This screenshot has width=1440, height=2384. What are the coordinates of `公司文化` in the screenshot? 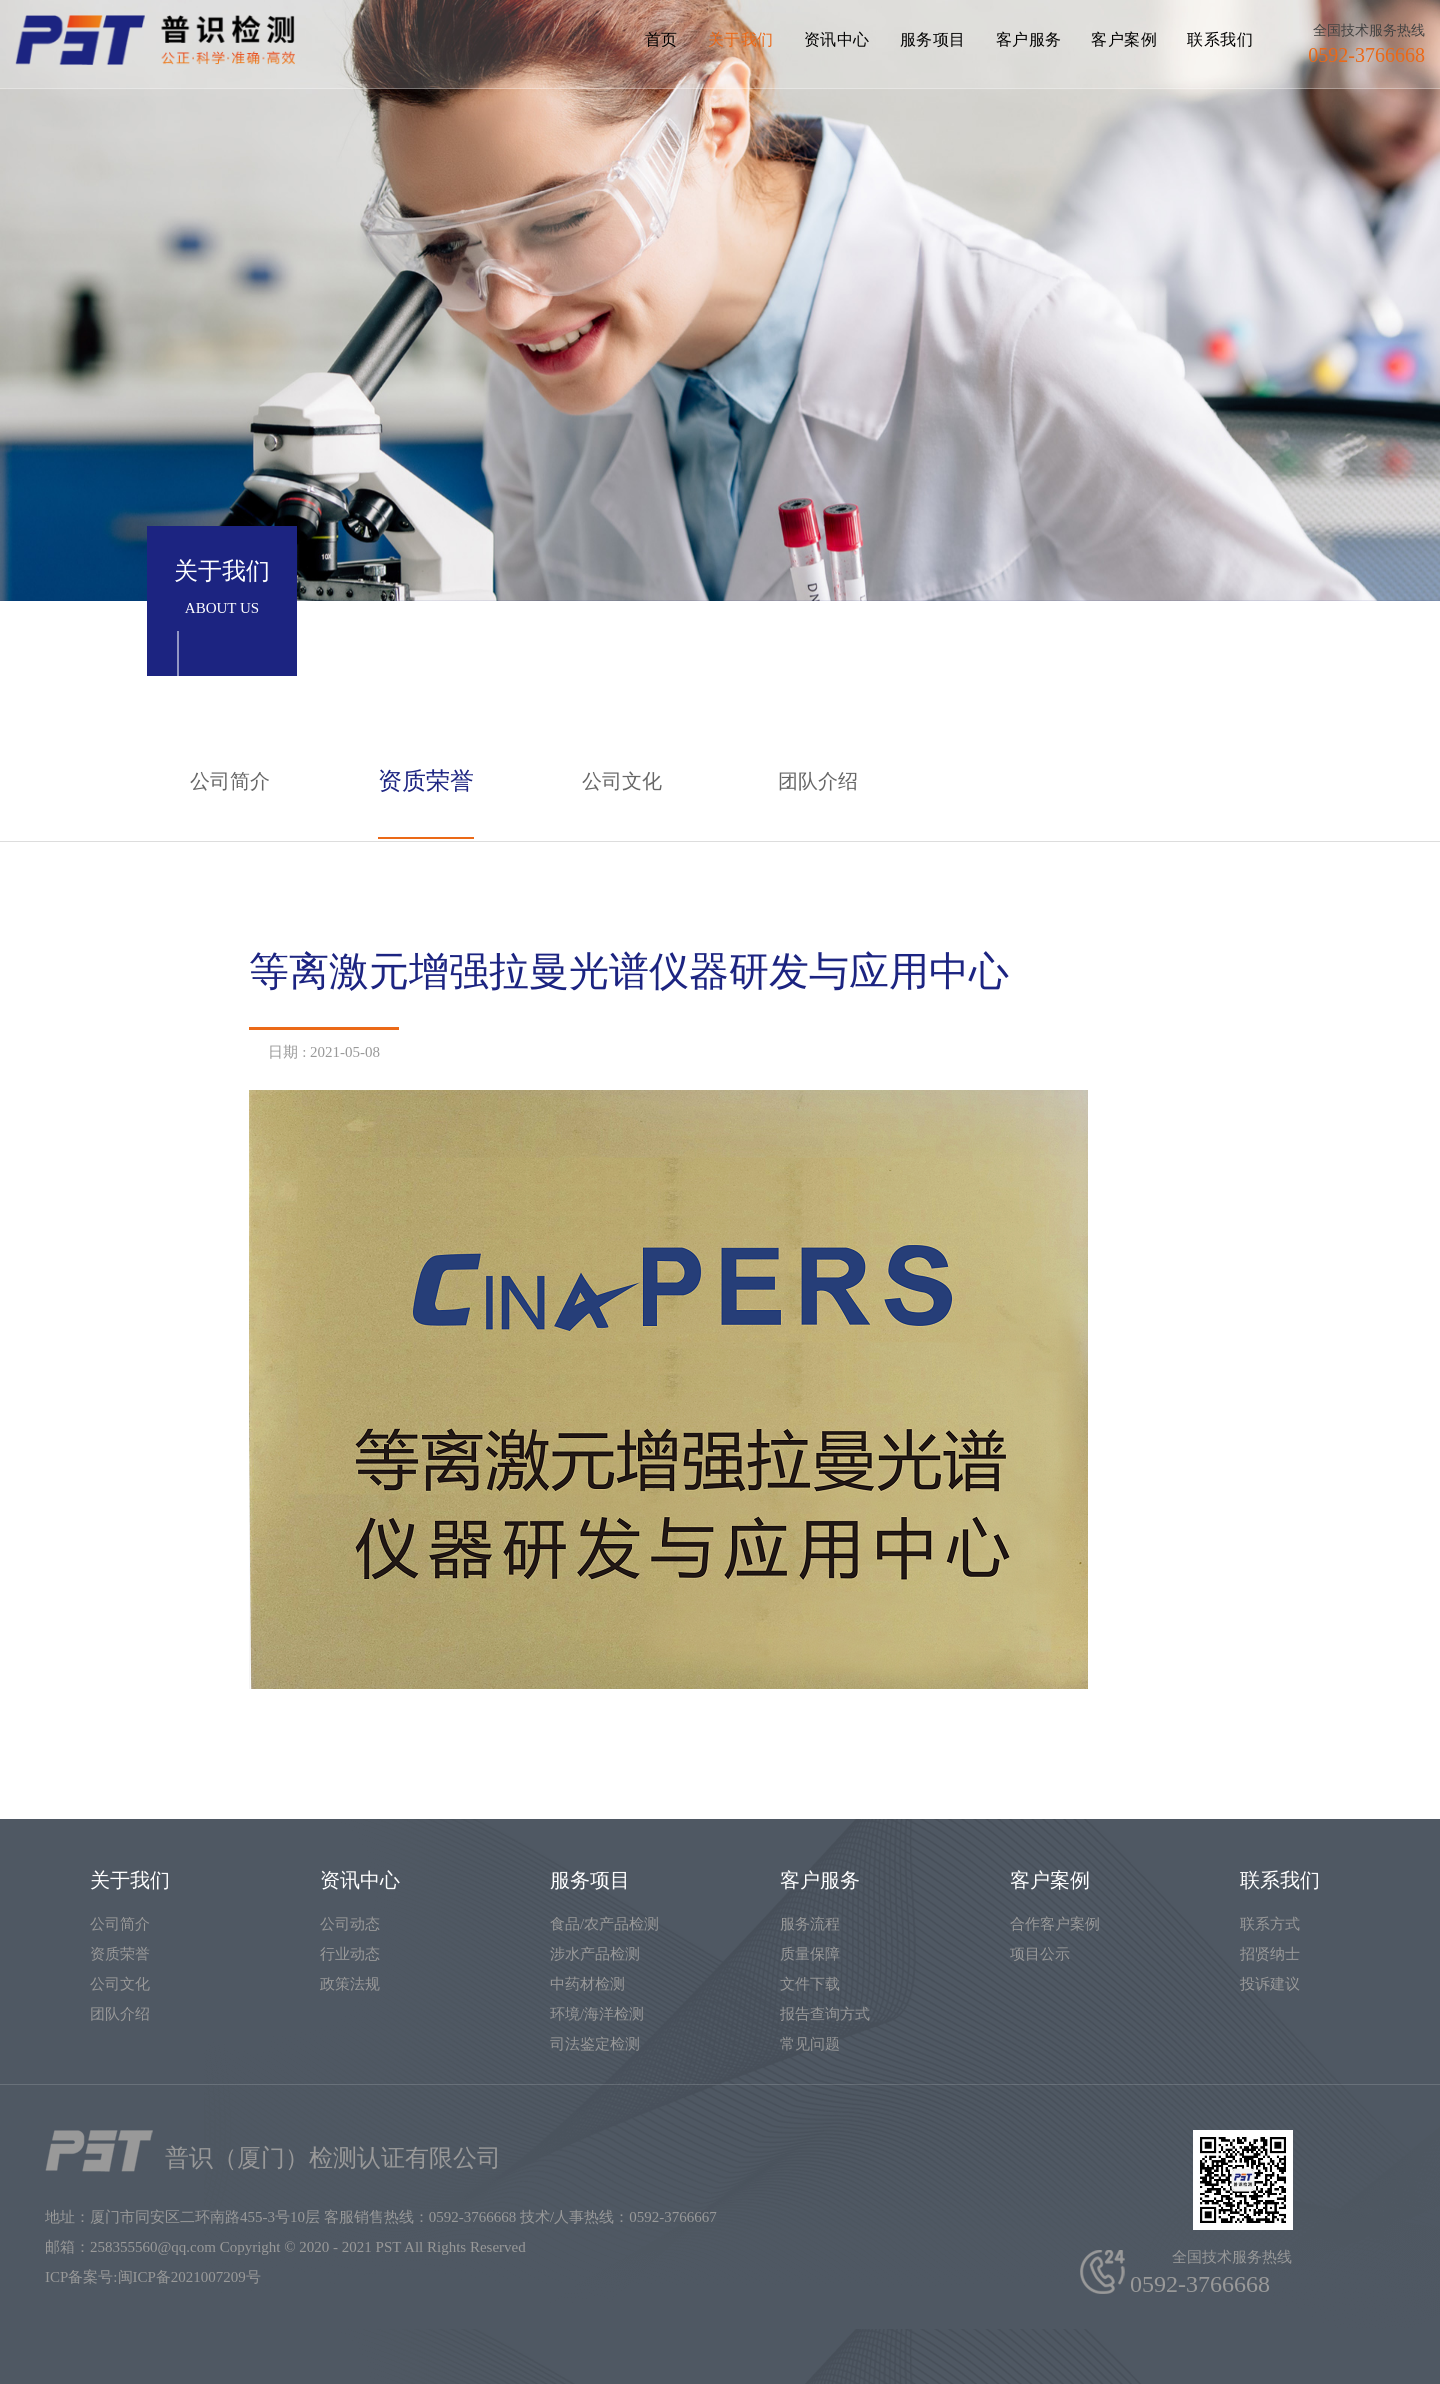 It's located at (622, 781).